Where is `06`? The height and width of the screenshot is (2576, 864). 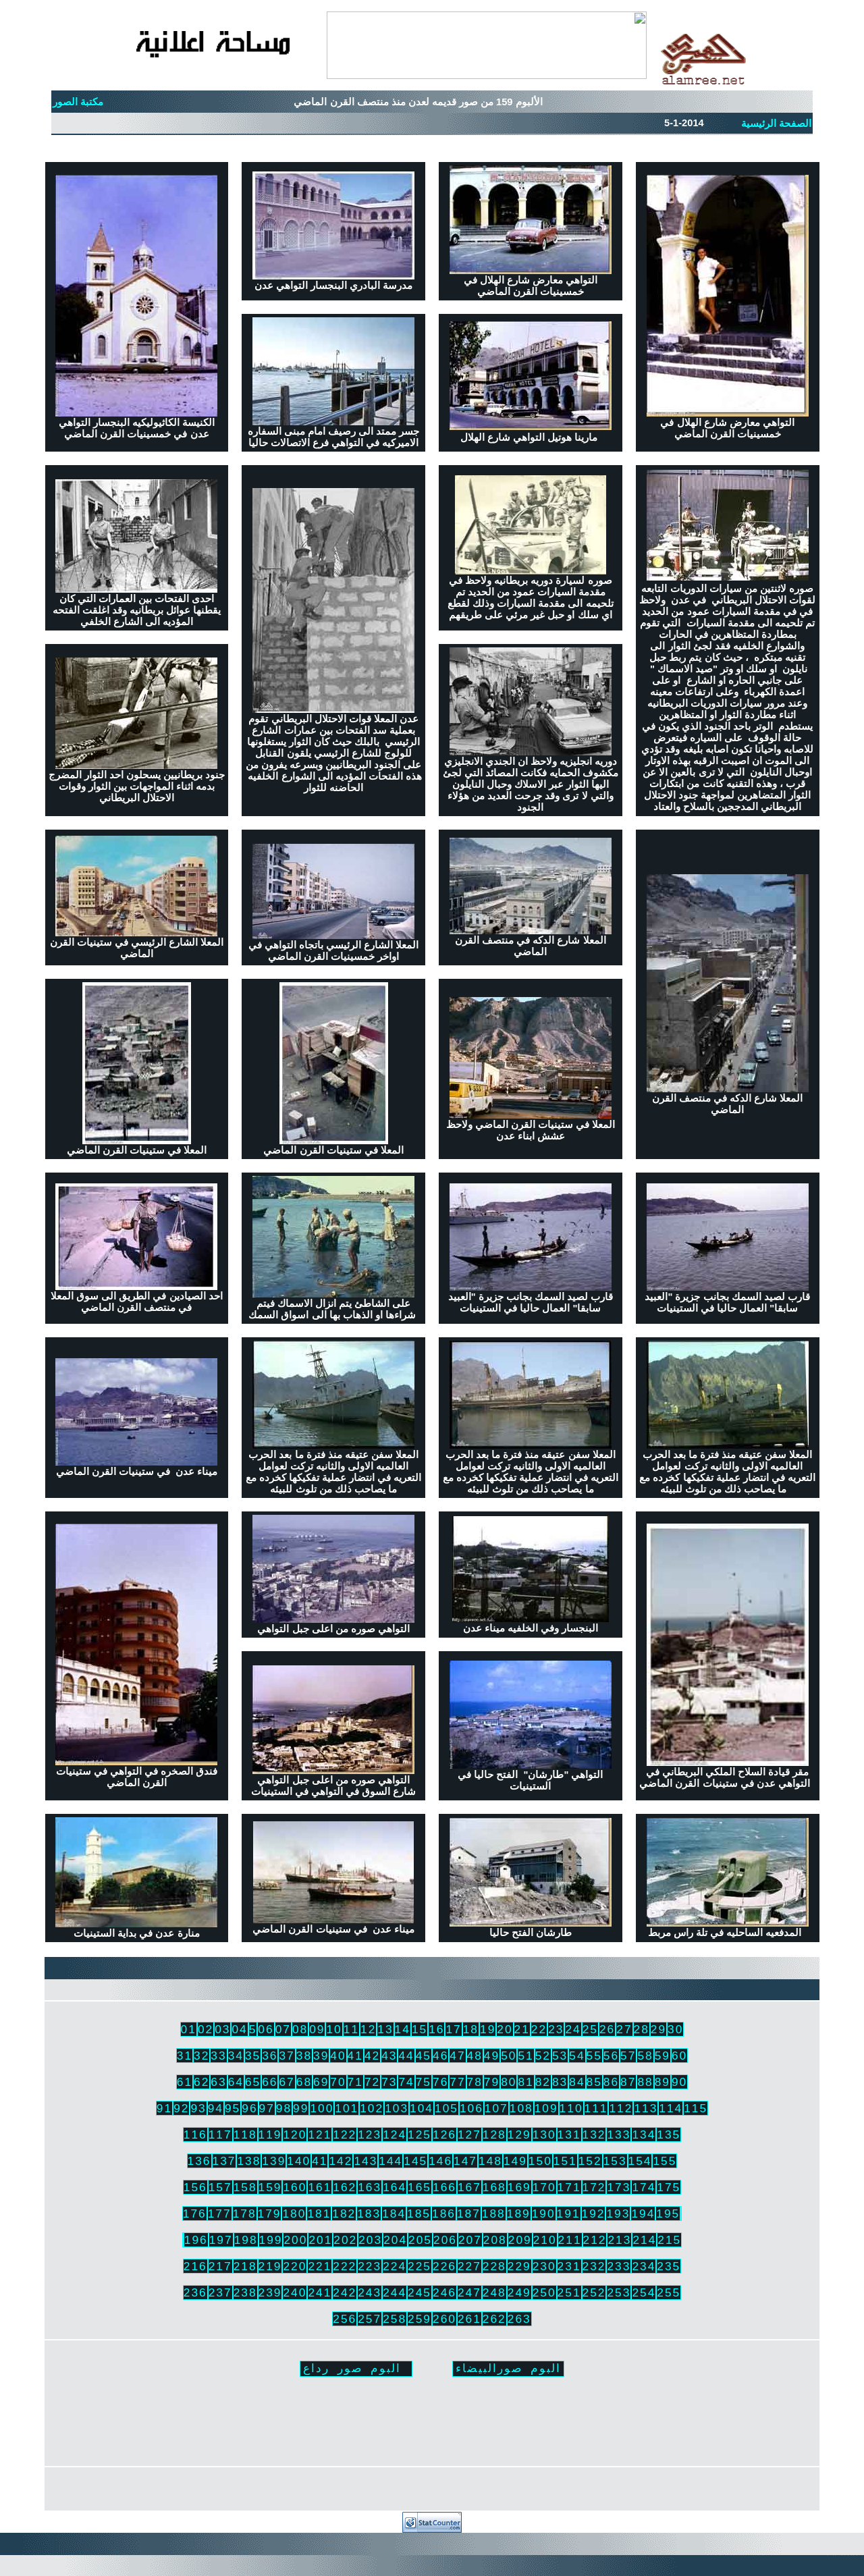 06 is located at coordinates (265, 2029).